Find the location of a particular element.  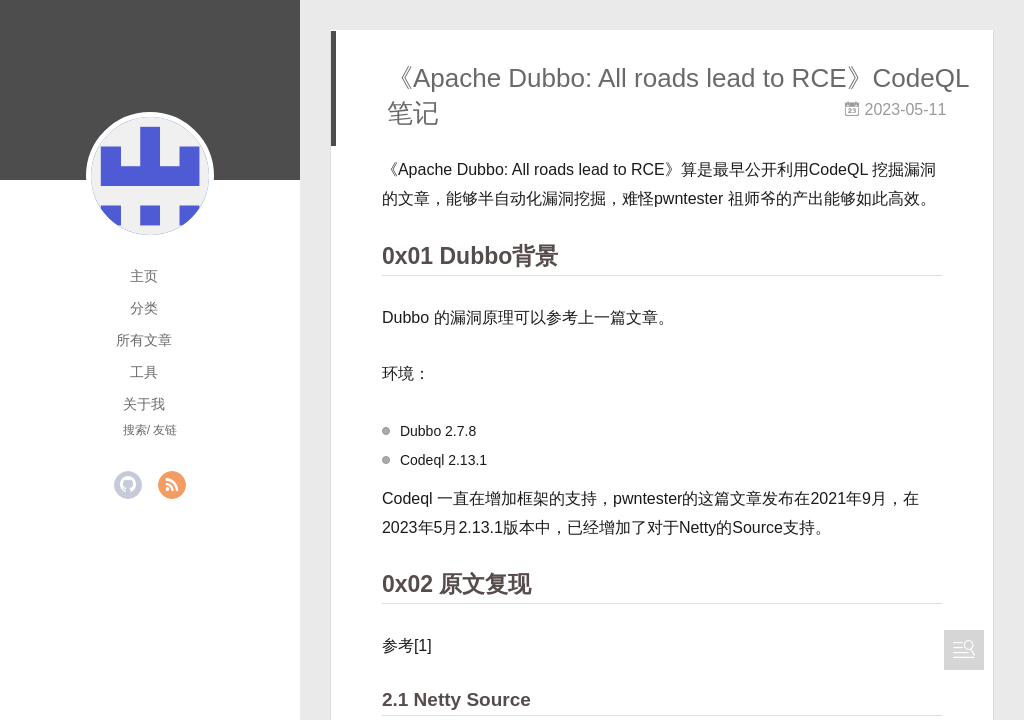

关于我 is located at coordinates (144, 404).